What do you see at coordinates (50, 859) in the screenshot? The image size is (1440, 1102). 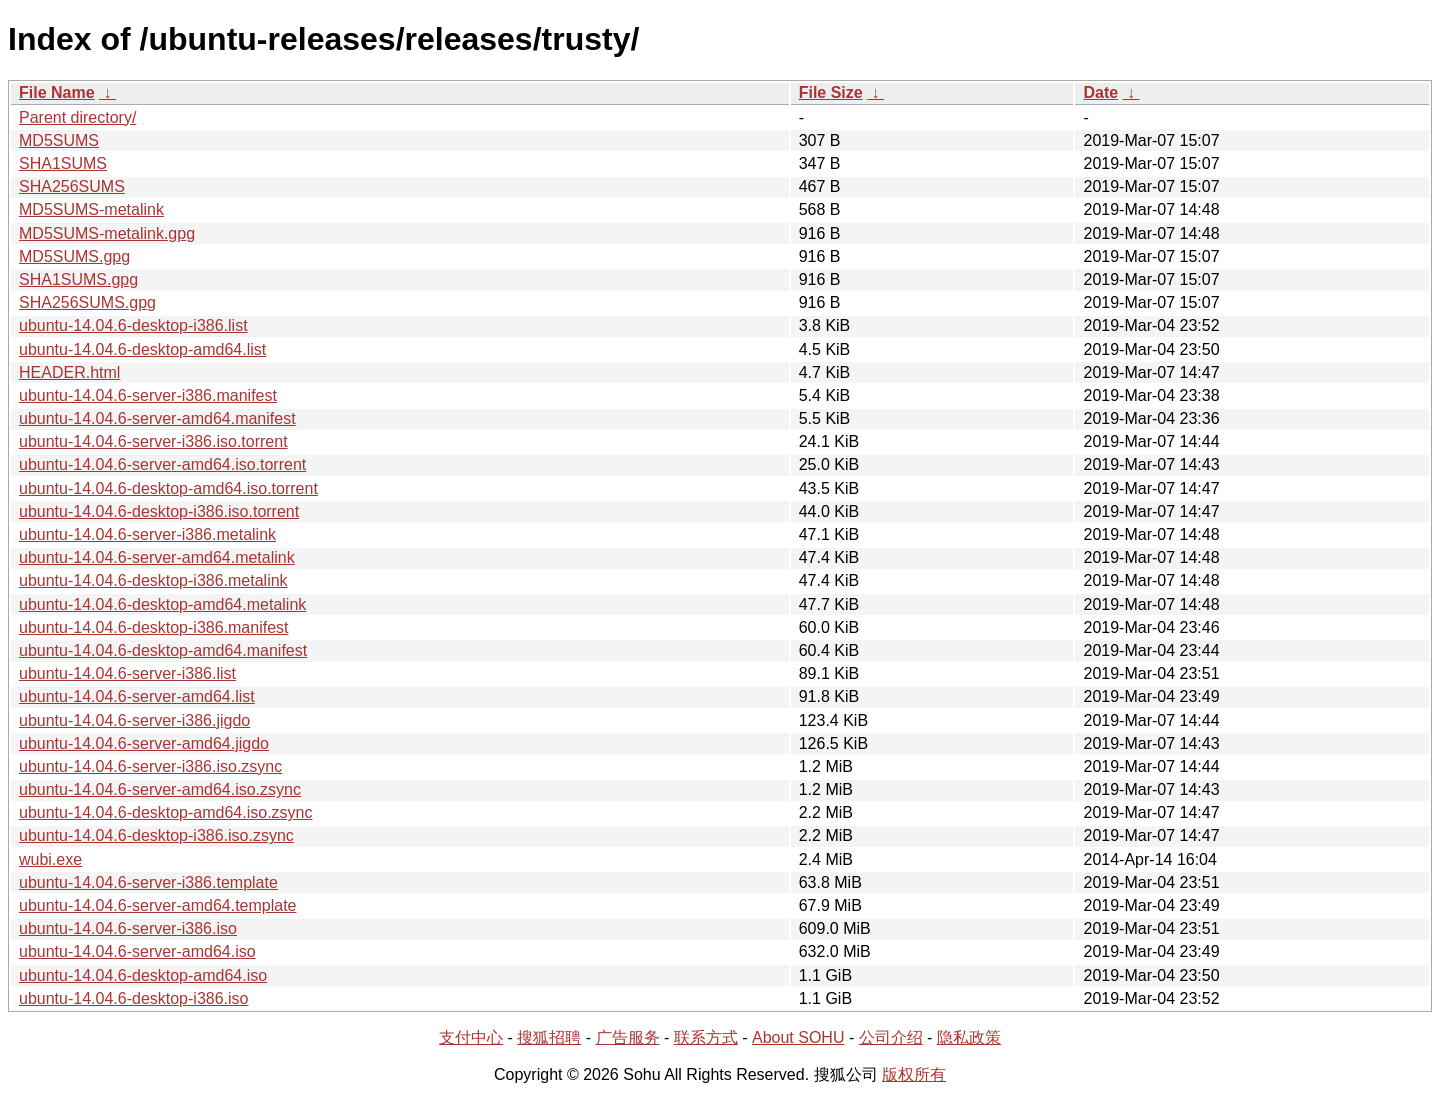 I see `wubi.exe` at bounding box center [50, 859].